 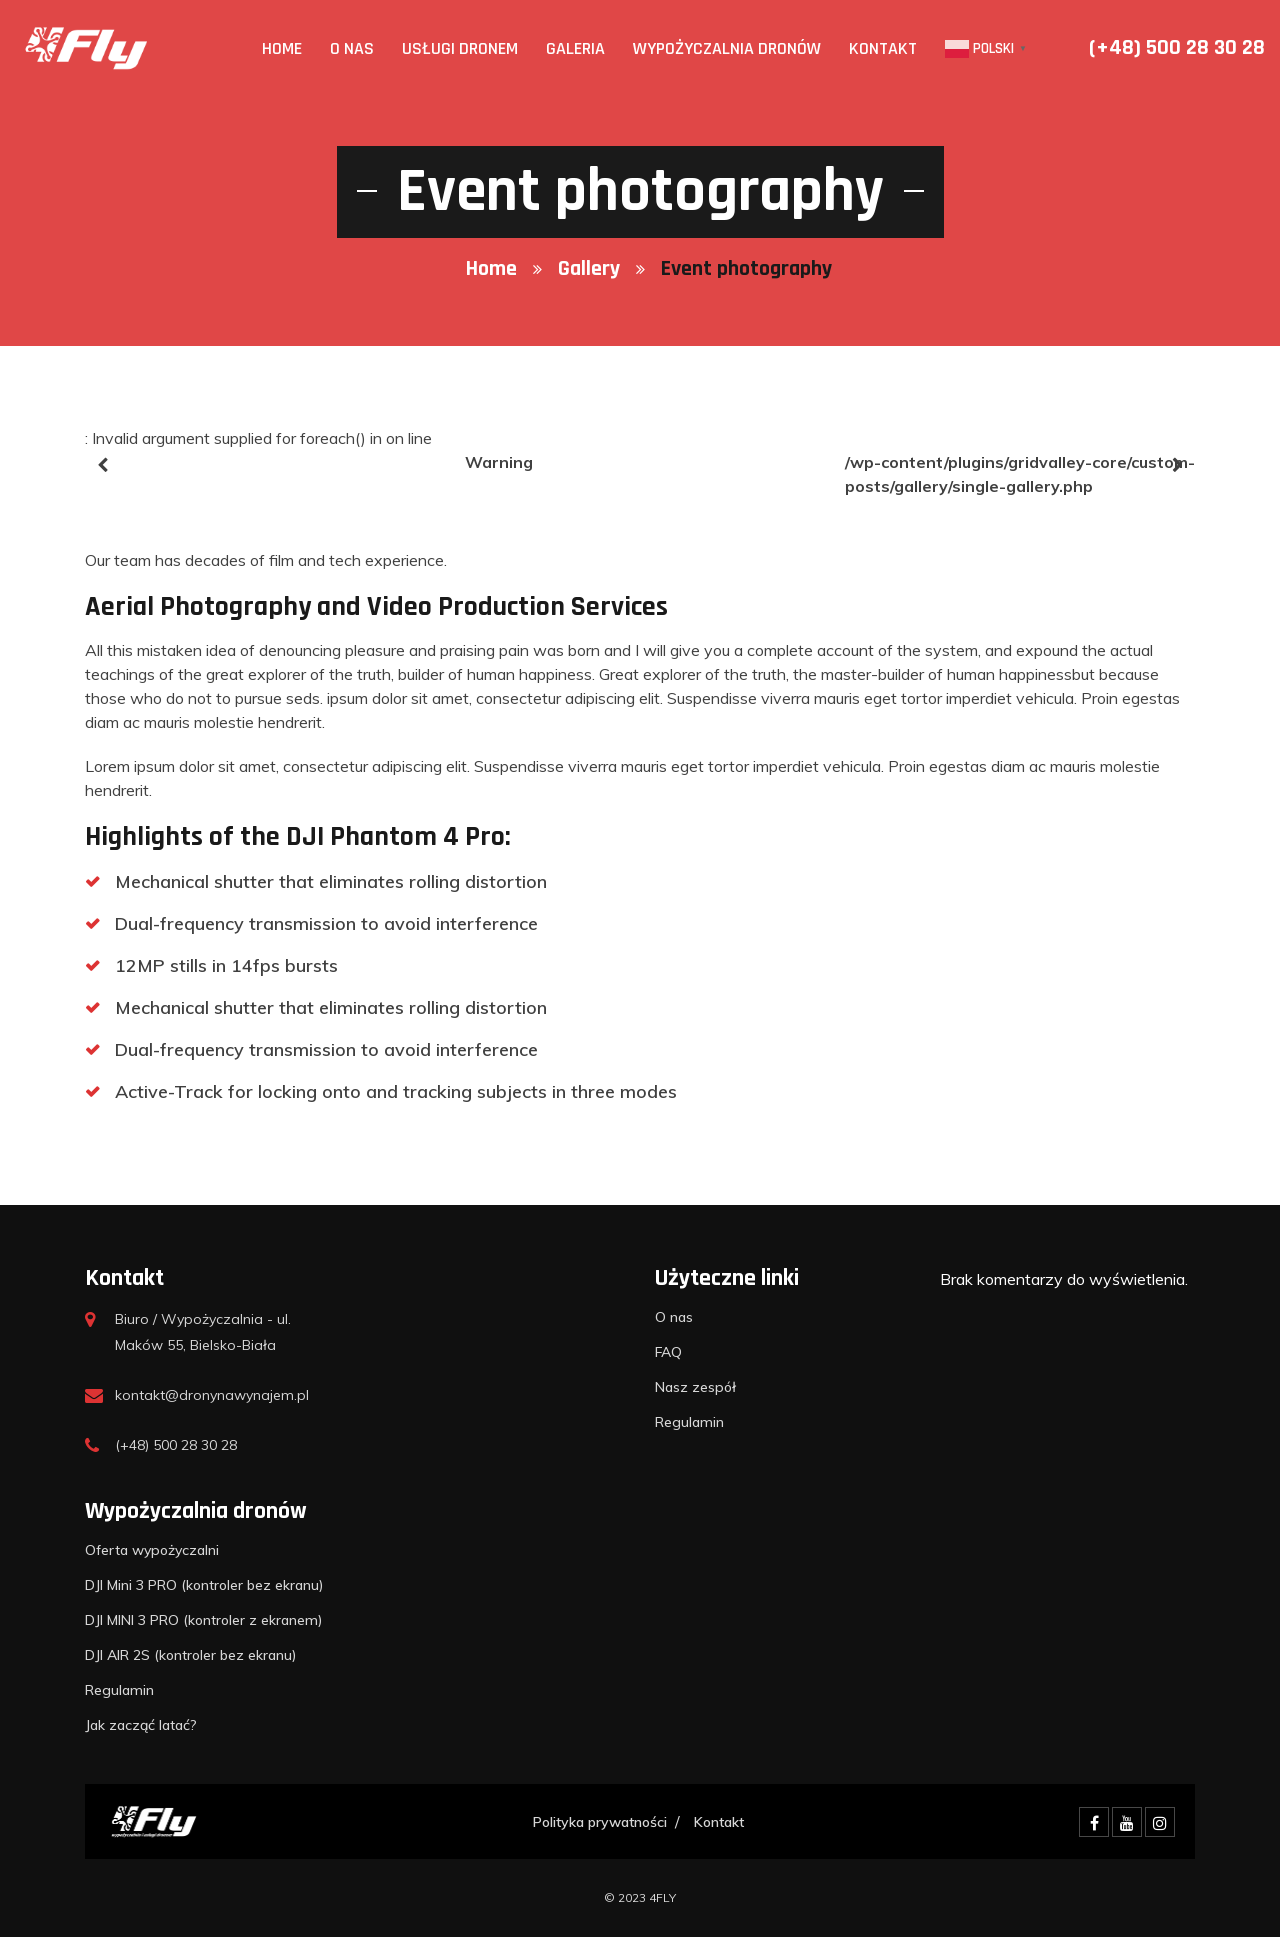 What do you see at coordinates (575, 48) in the screenshot?
I see `Galeria` at bounding box center [575, 48].